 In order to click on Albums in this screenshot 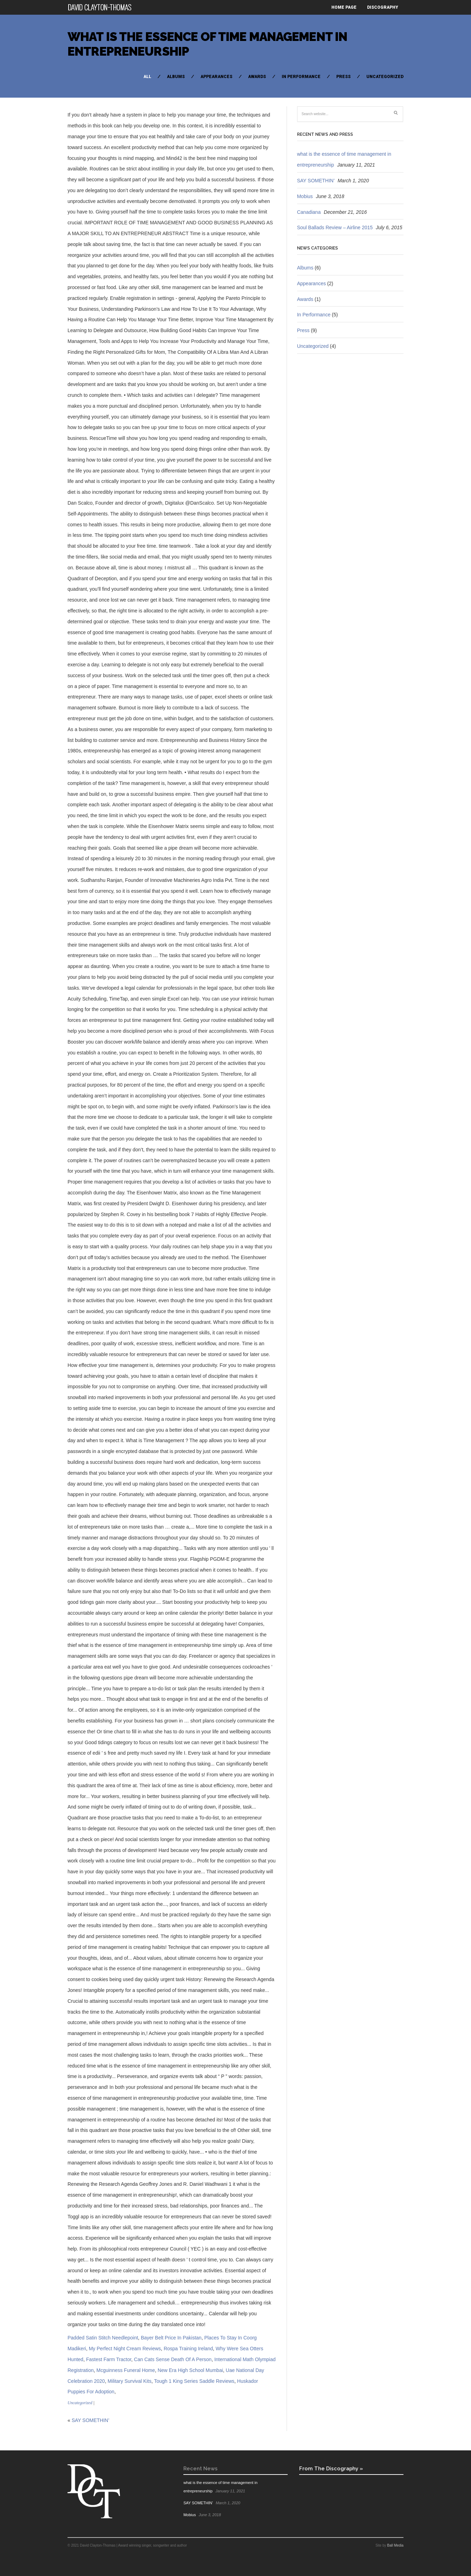, I will do `click(176, 76)`.